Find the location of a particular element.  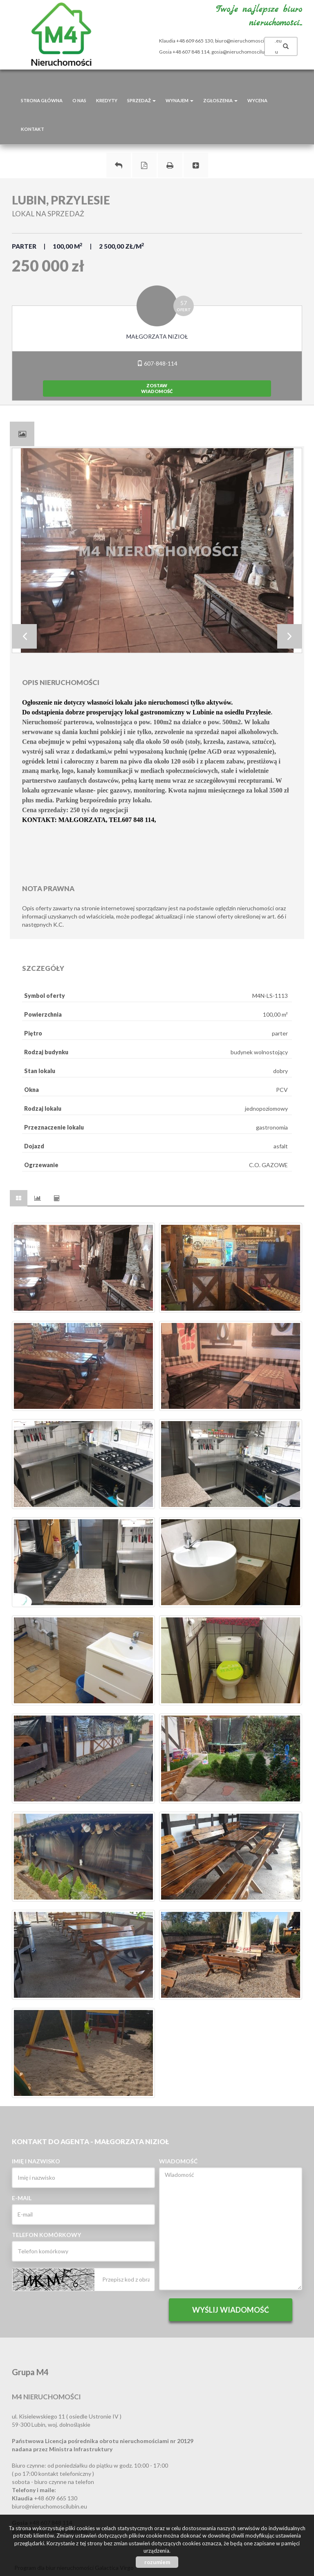

Sprzedaż [button] is located at coordinates (141, 100).